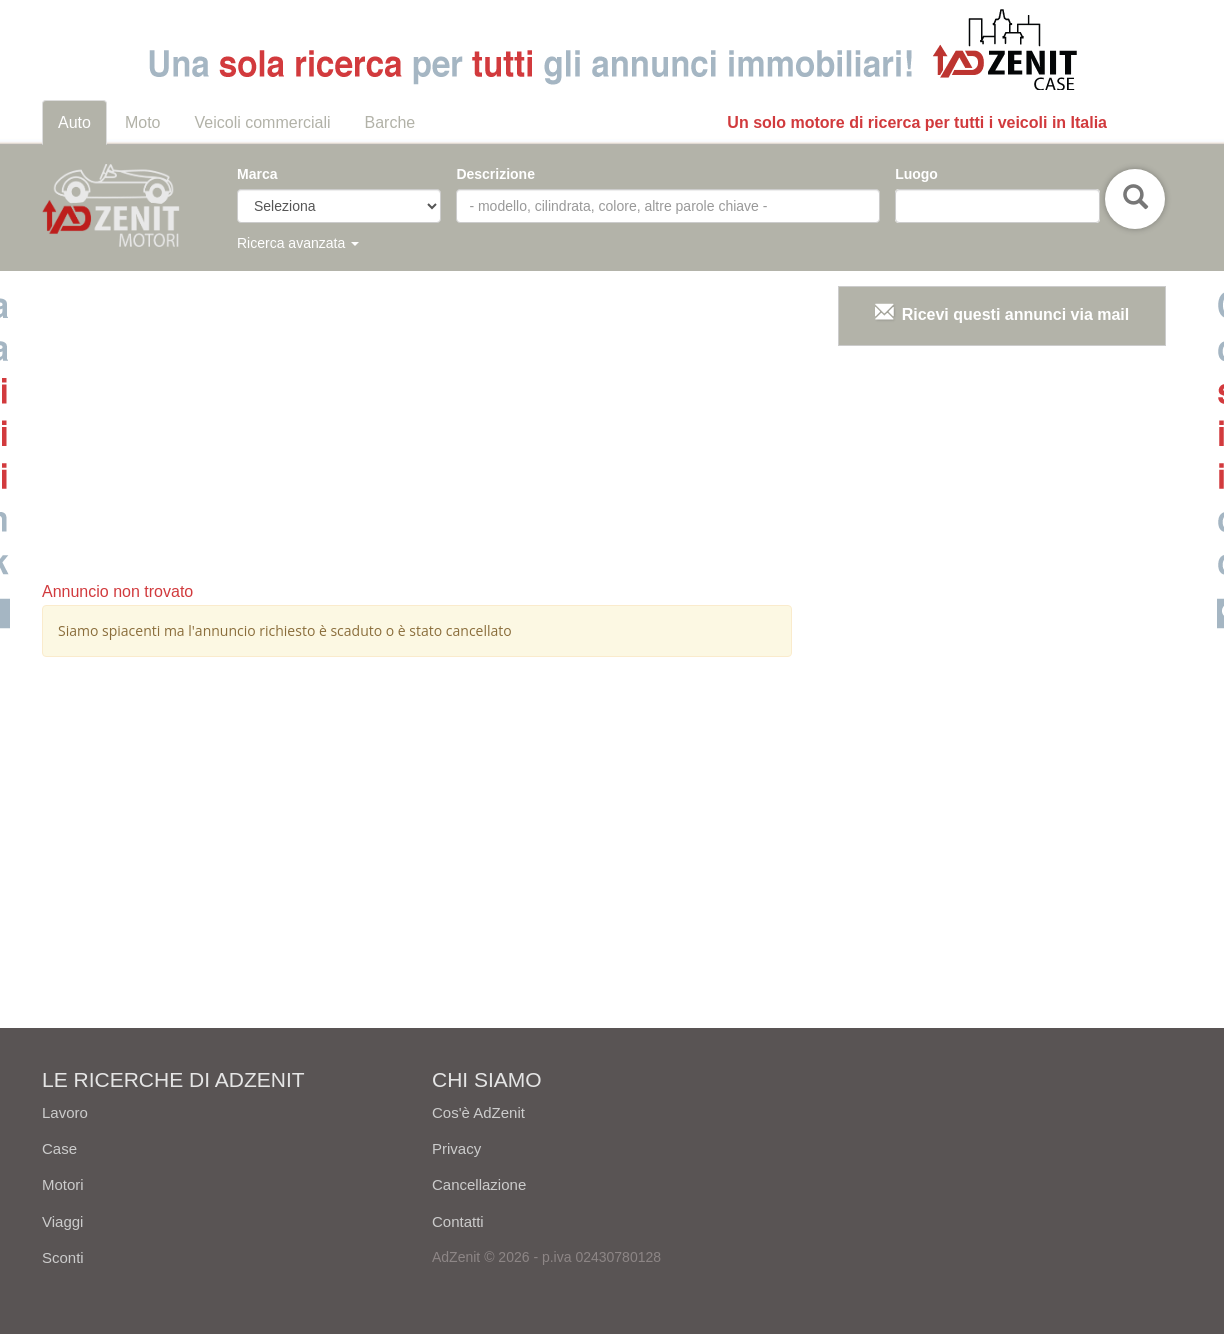  What do you see at coordinates (65, 1112) in the screenshot?
I see `Lavoro` at bounding box center [65, 1112].